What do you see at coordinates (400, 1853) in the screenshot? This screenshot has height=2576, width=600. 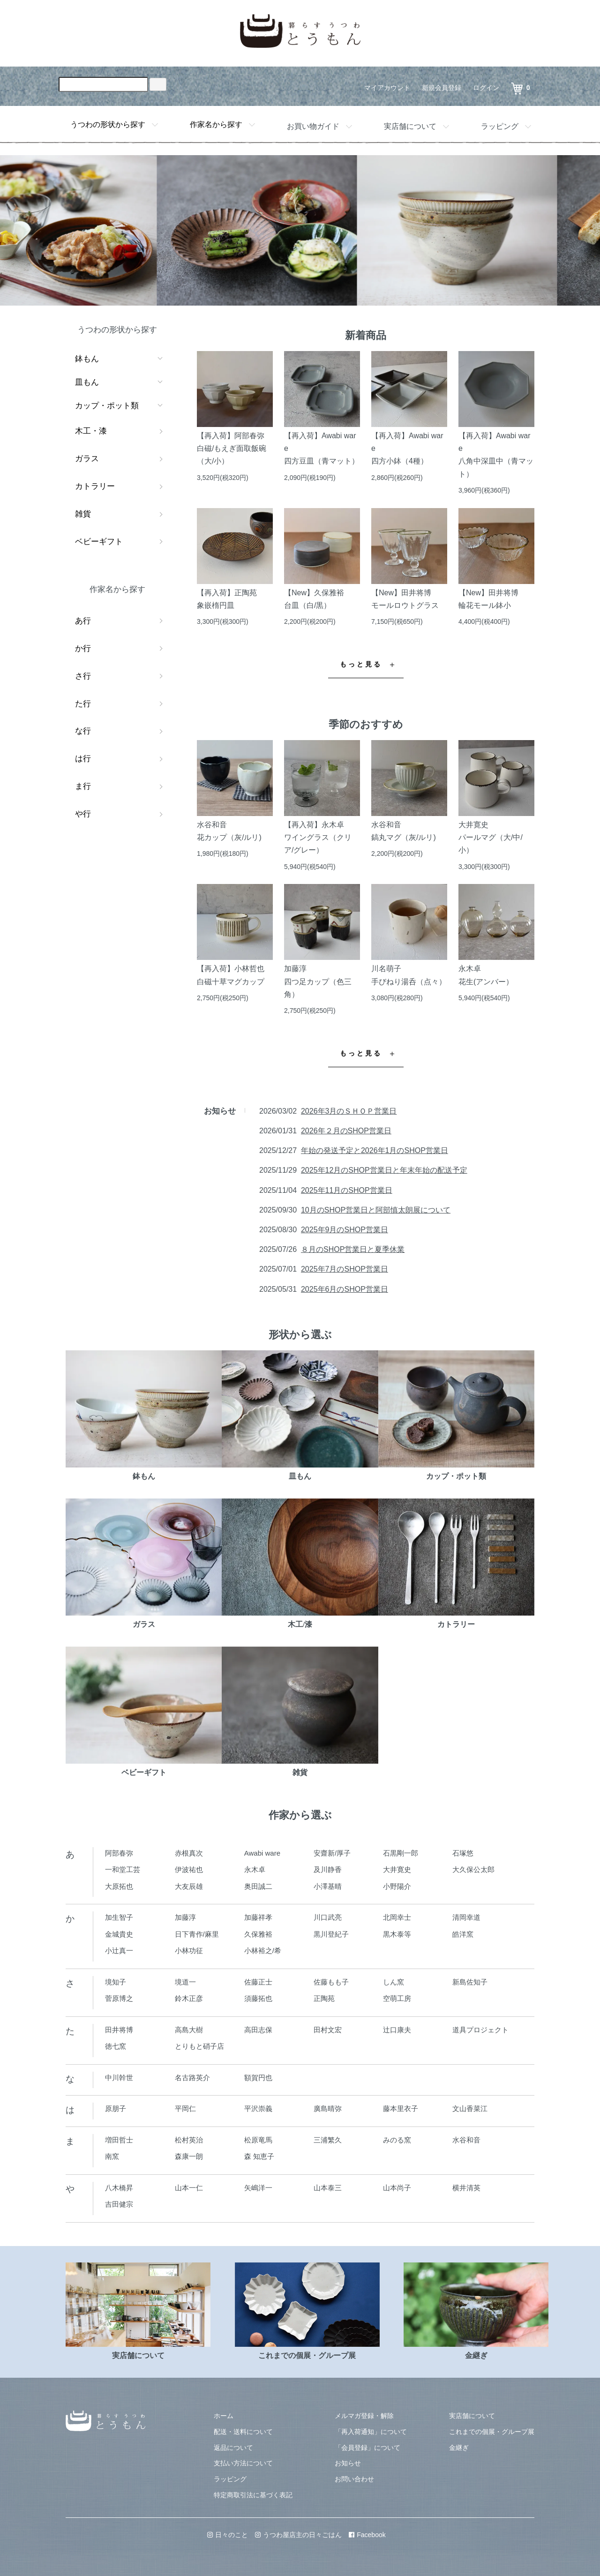 I see `石黒剛一郎` at bounding box center [400, 1853].